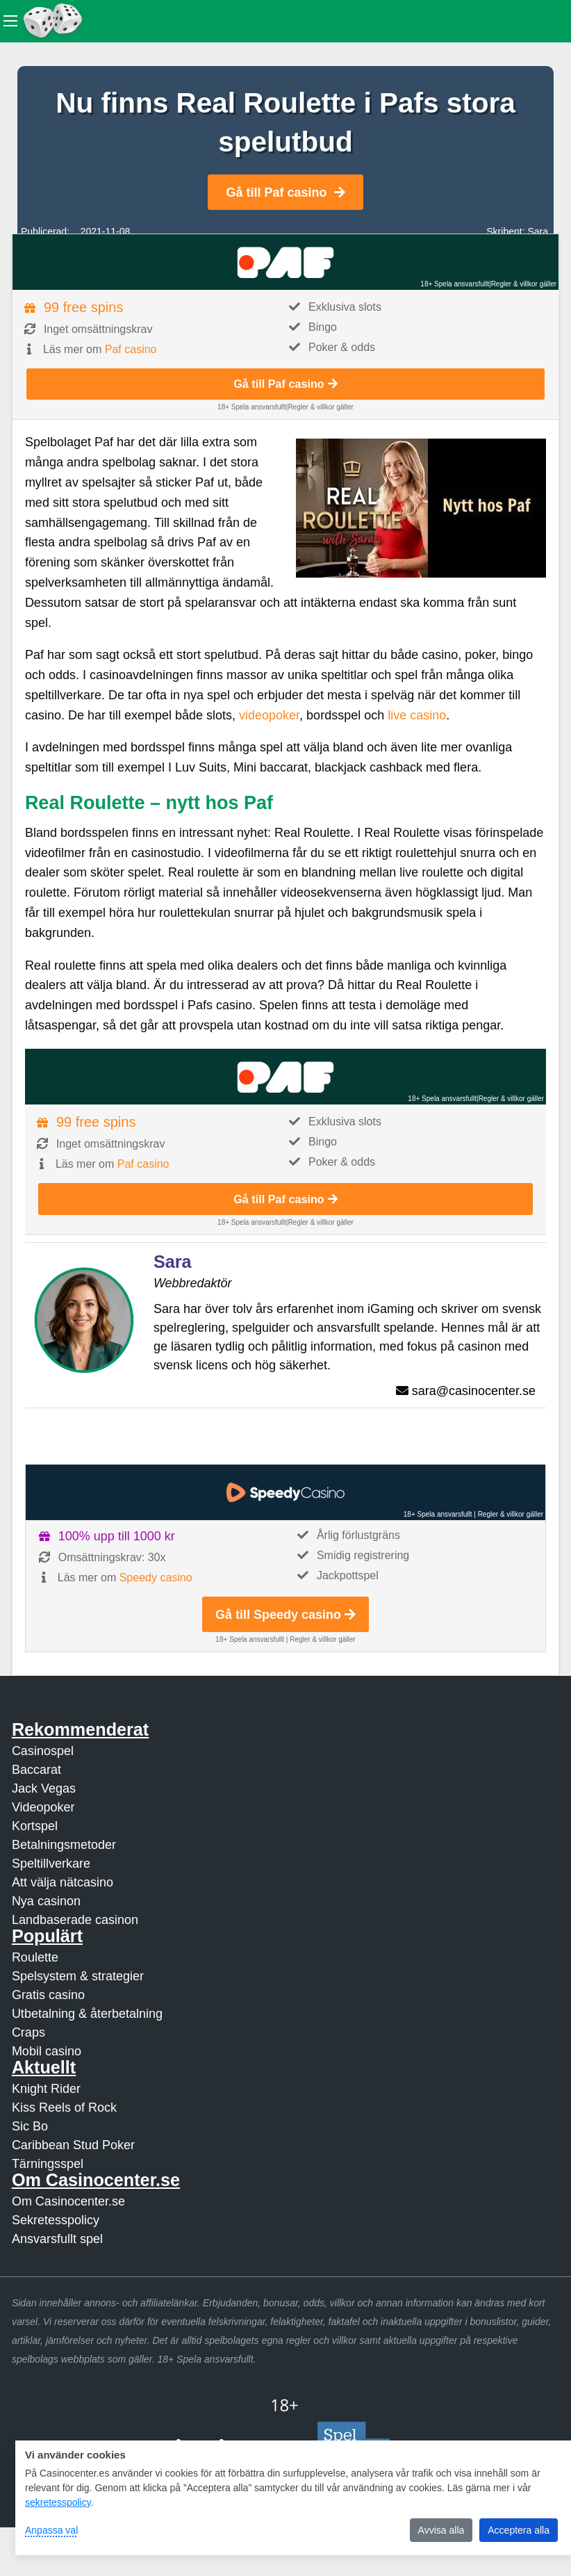 This screenshot has width=571, height=2576. Describe the element at coordinates (474, 1391) in the screenshot. I see `sara@casinocenter.se` at that location.